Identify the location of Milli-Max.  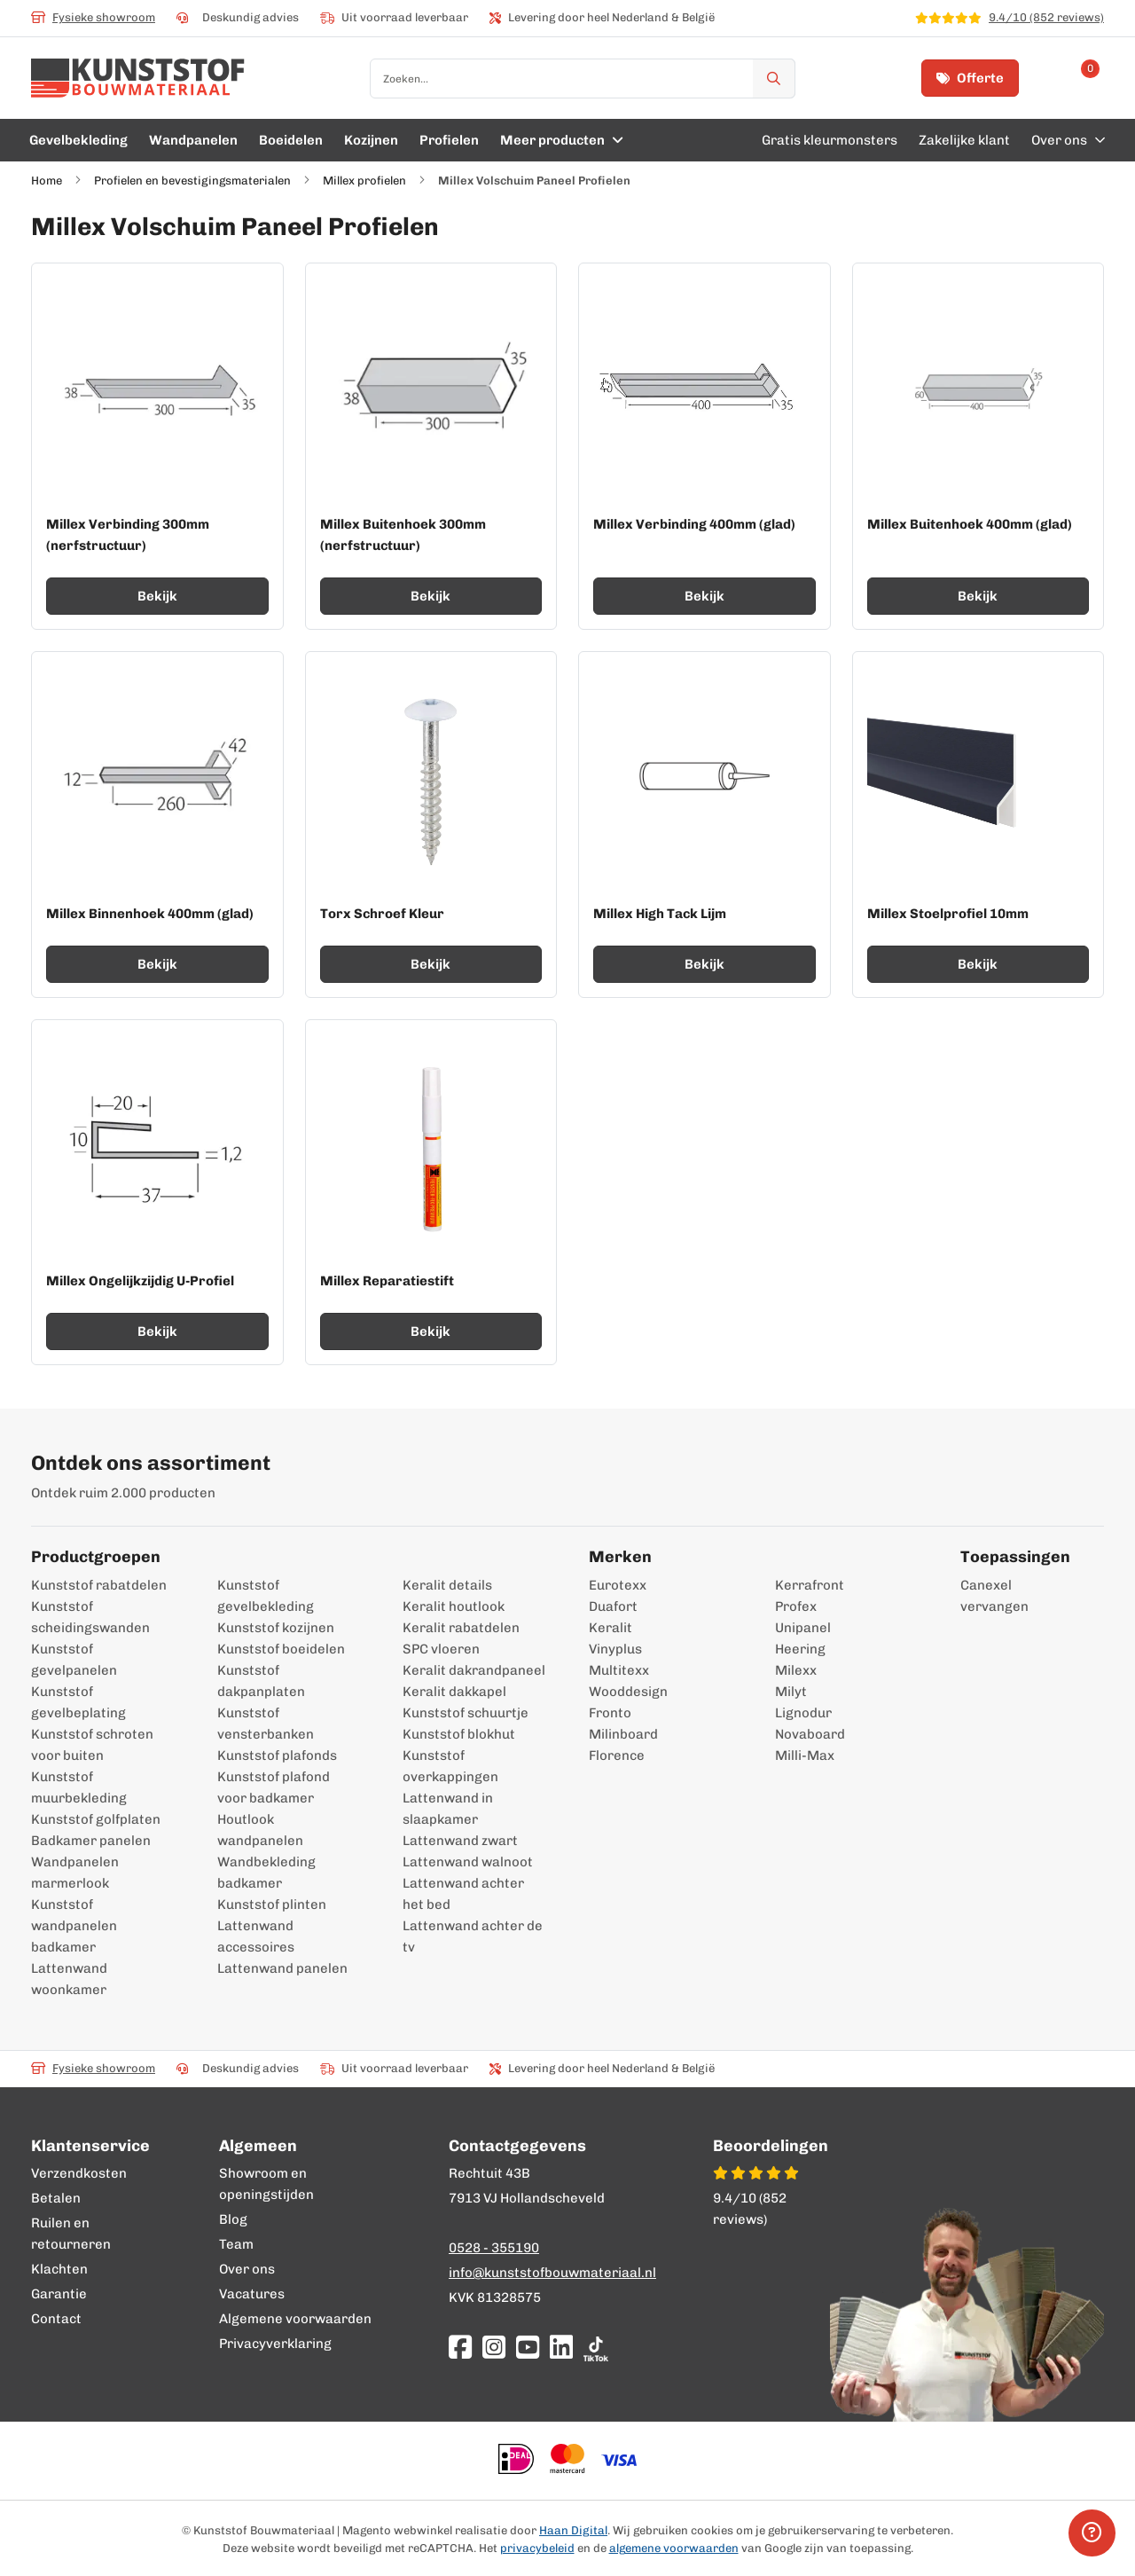
(804, 1755).